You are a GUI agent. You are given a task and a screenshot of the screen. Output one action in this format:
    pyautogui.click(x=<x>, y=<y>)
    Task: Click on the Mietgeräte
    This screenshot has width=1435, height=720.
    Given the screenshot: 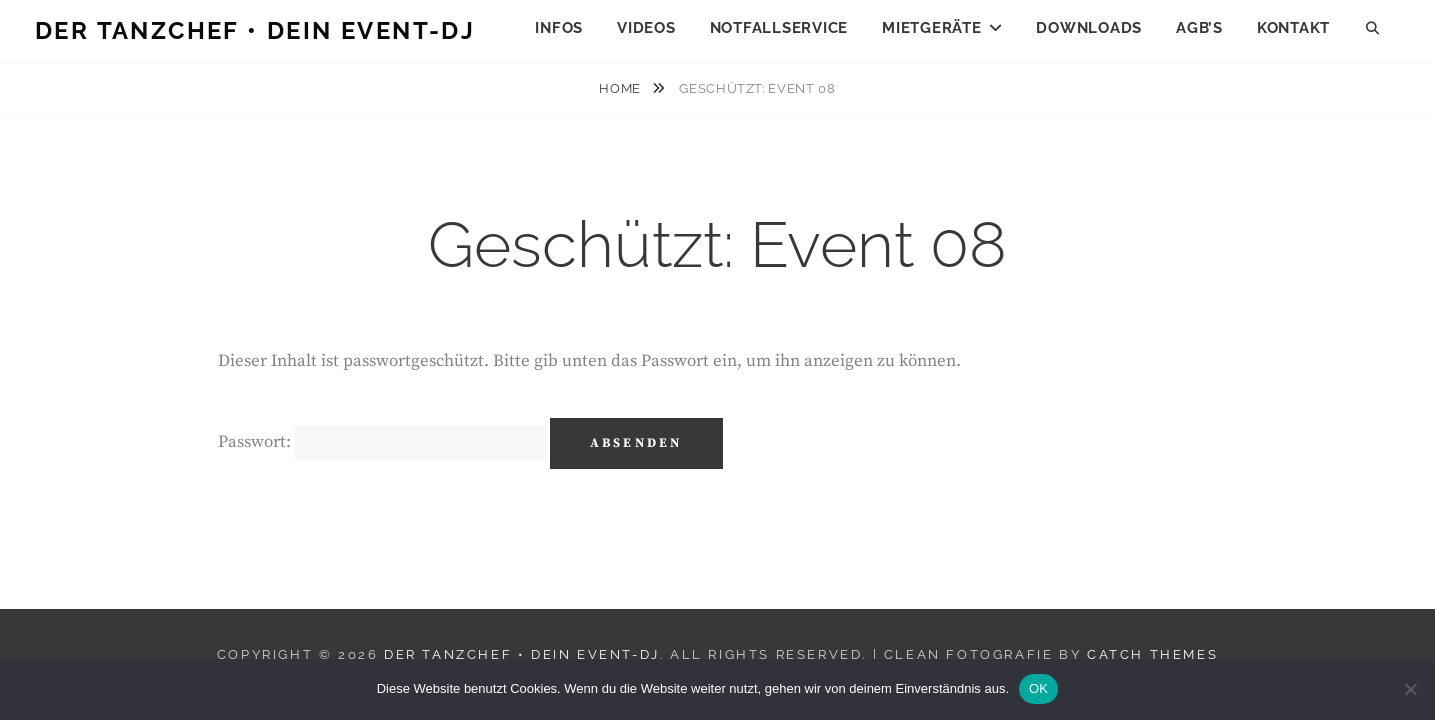 What is the action you would take?
    pyautogui.click(x=932, y=28)
    